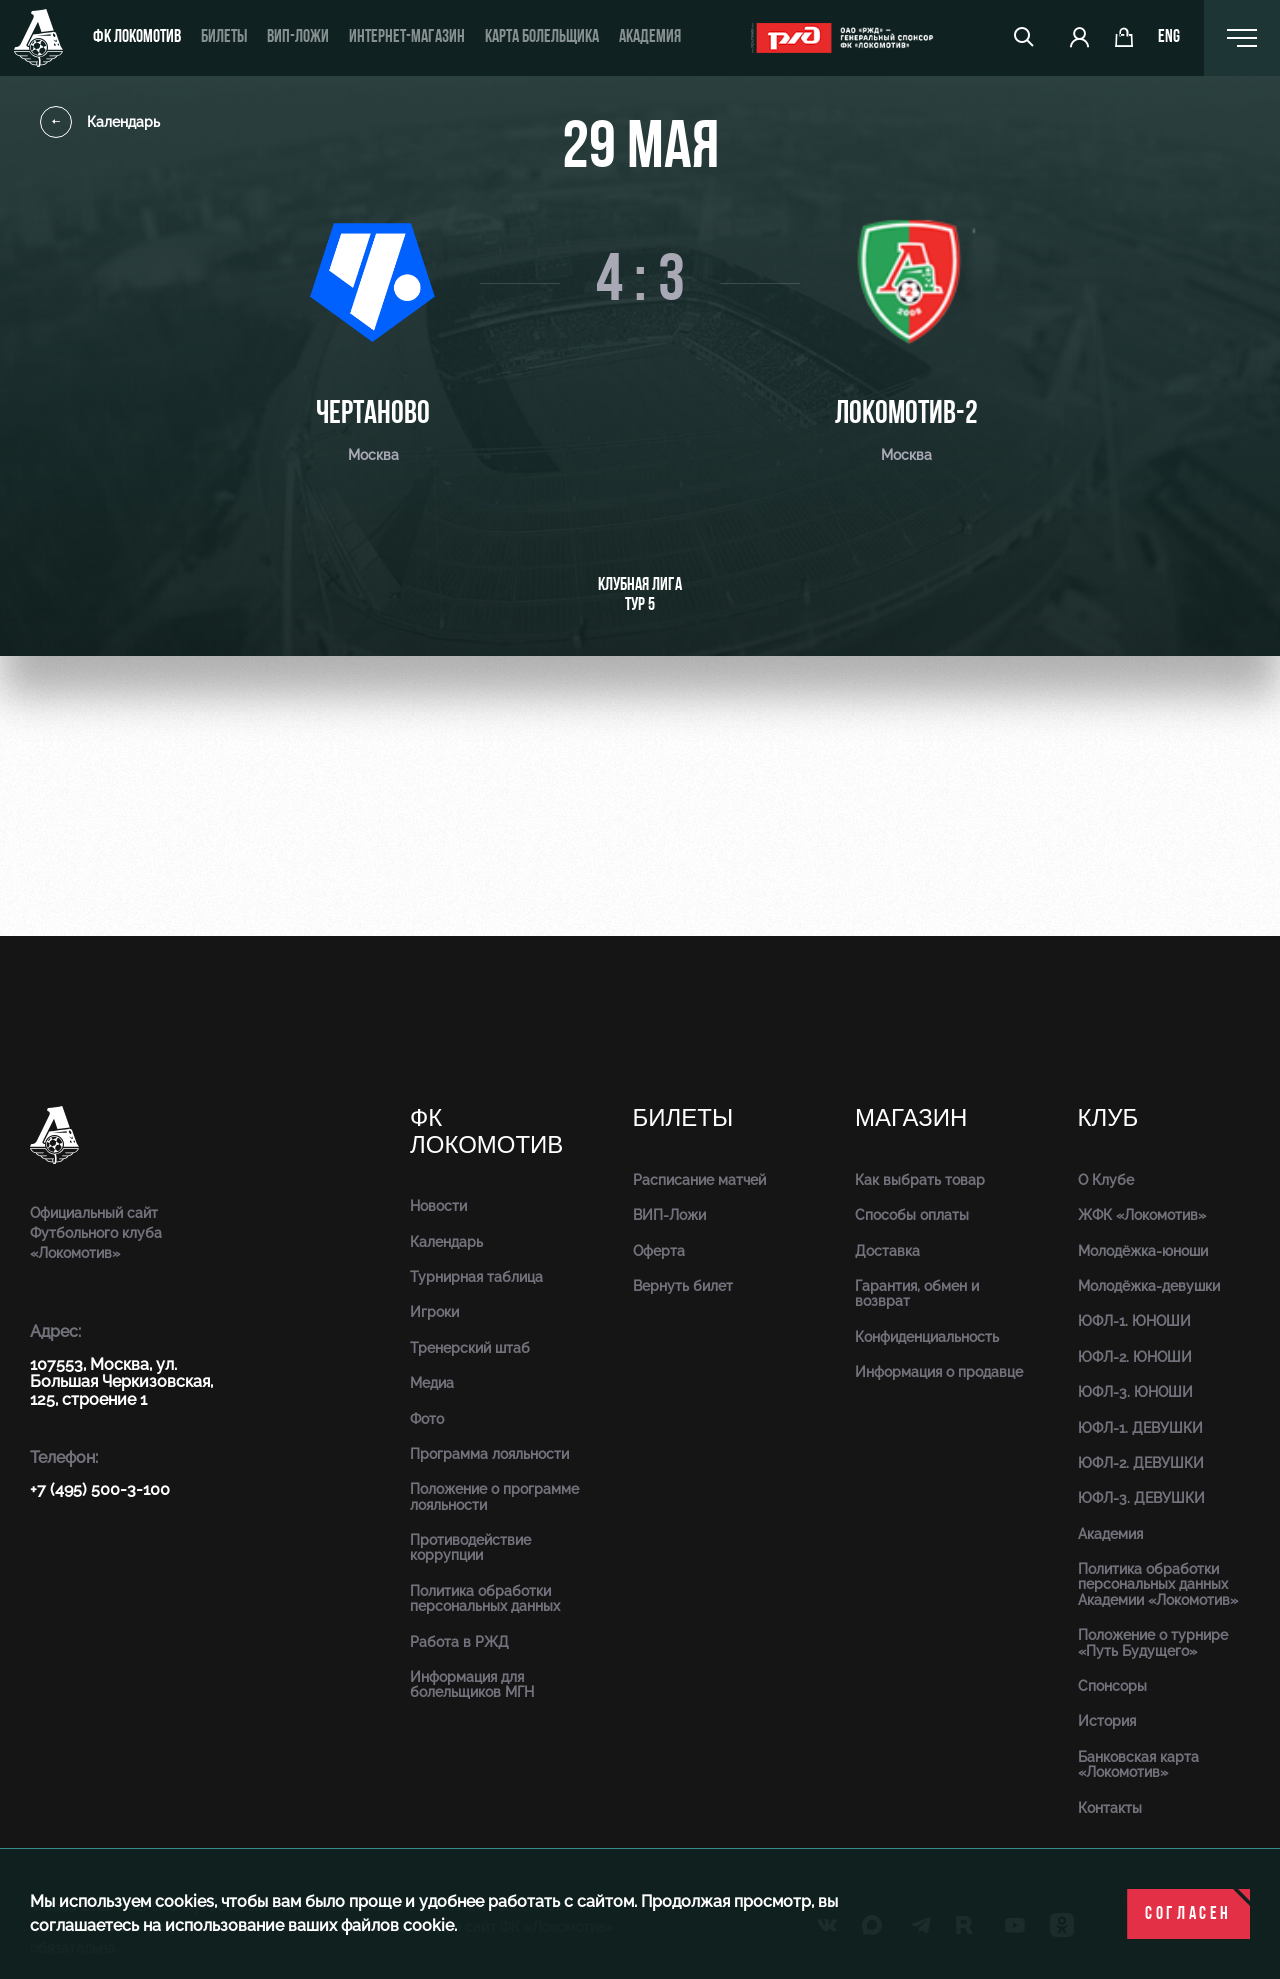  What do you see at coordinates (1110, 1808) in the screenshot?
I see `Контакты` at bounding box center [1110, 1808].